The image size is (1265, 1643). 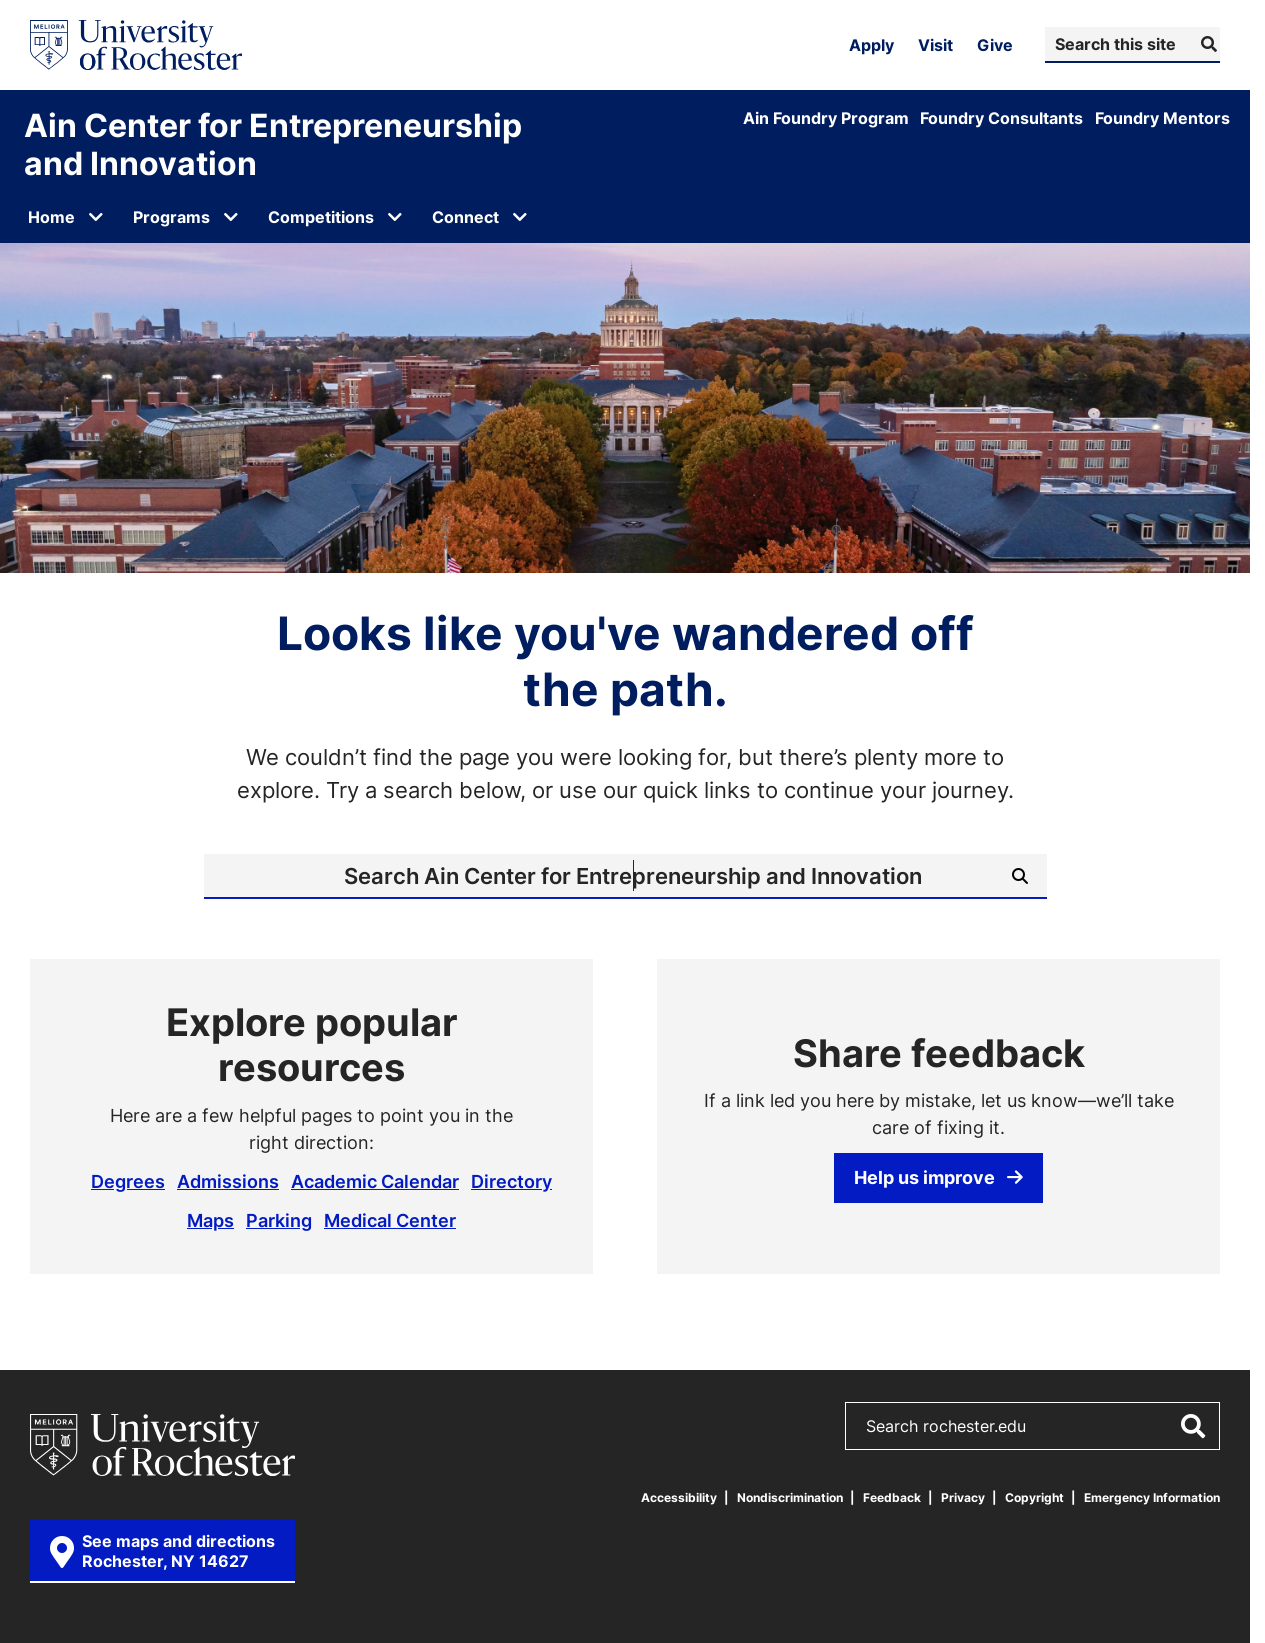 What do you see at coordinates (892, 1497) in the screenshot?
I see `Feedback` at bounding box center [892, 1497].